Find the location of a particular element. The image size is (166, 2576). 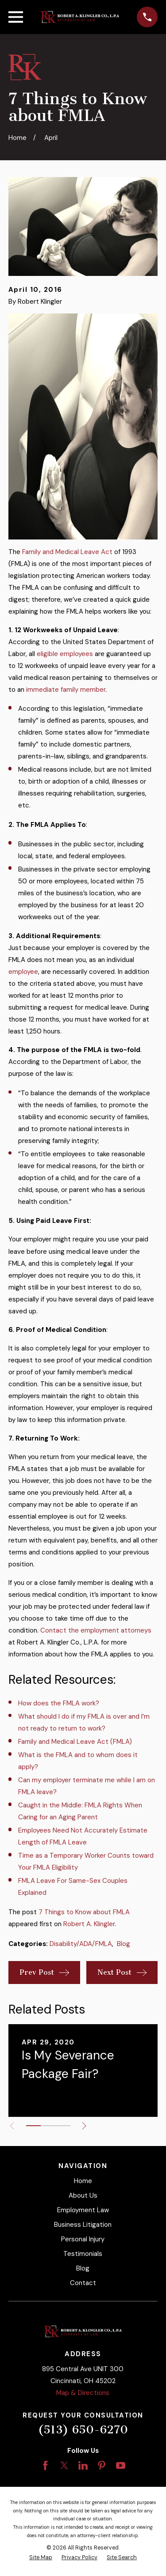

[View next item] is located at coordinates (84, 2126).